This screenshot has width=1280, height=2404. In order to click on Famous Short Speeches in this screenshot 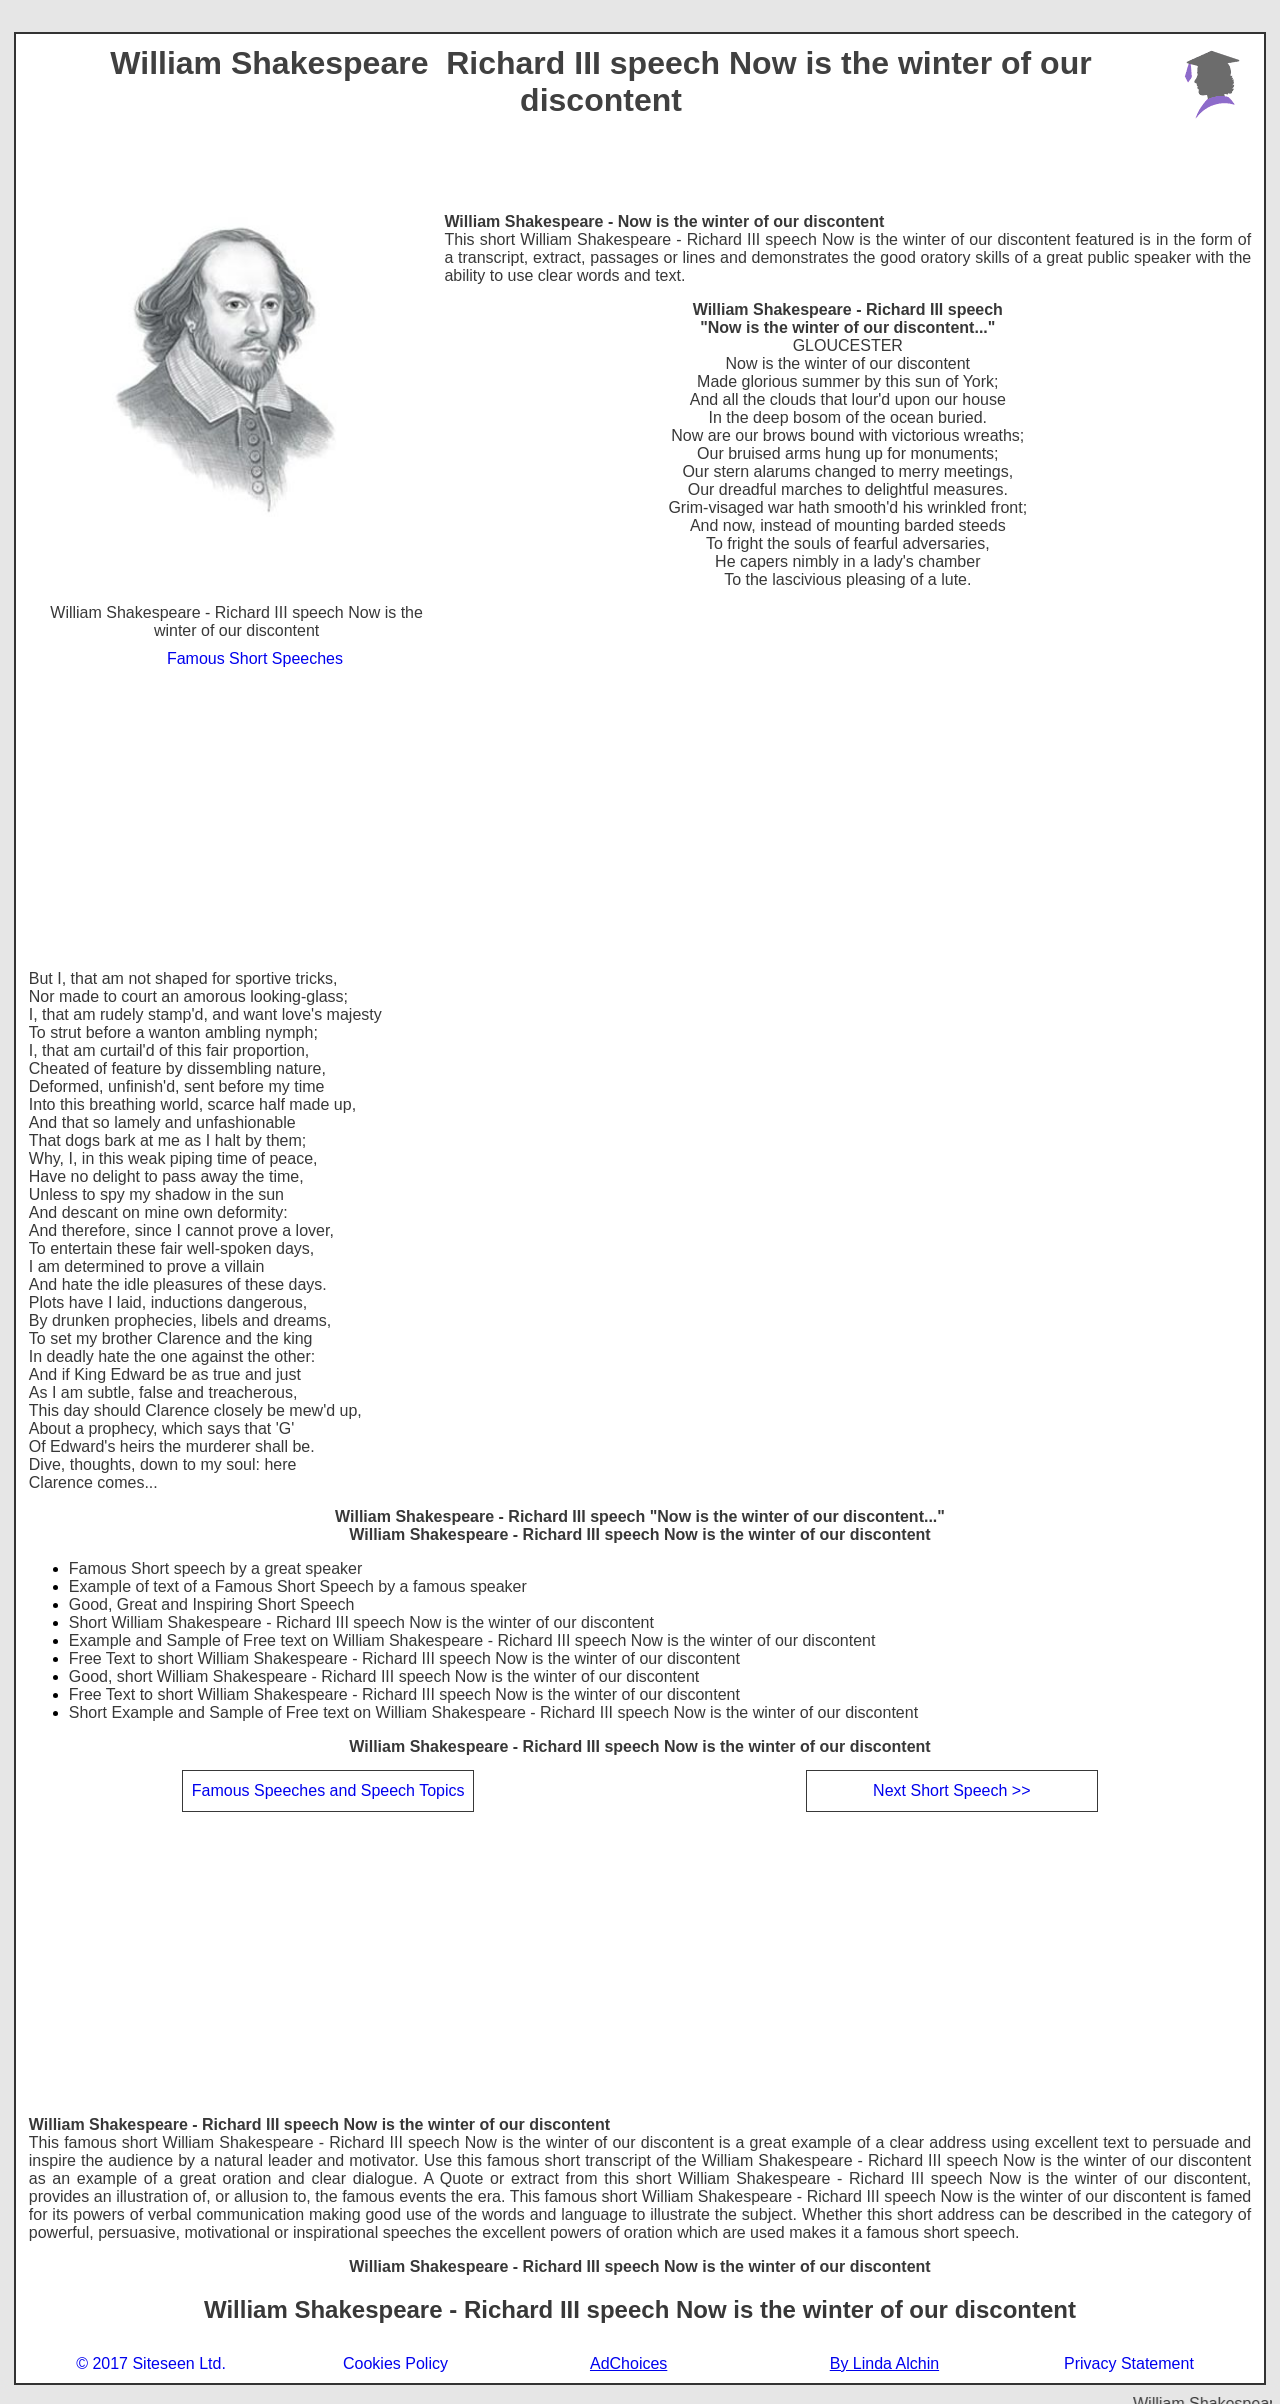, I will do `click(255, 658)`.